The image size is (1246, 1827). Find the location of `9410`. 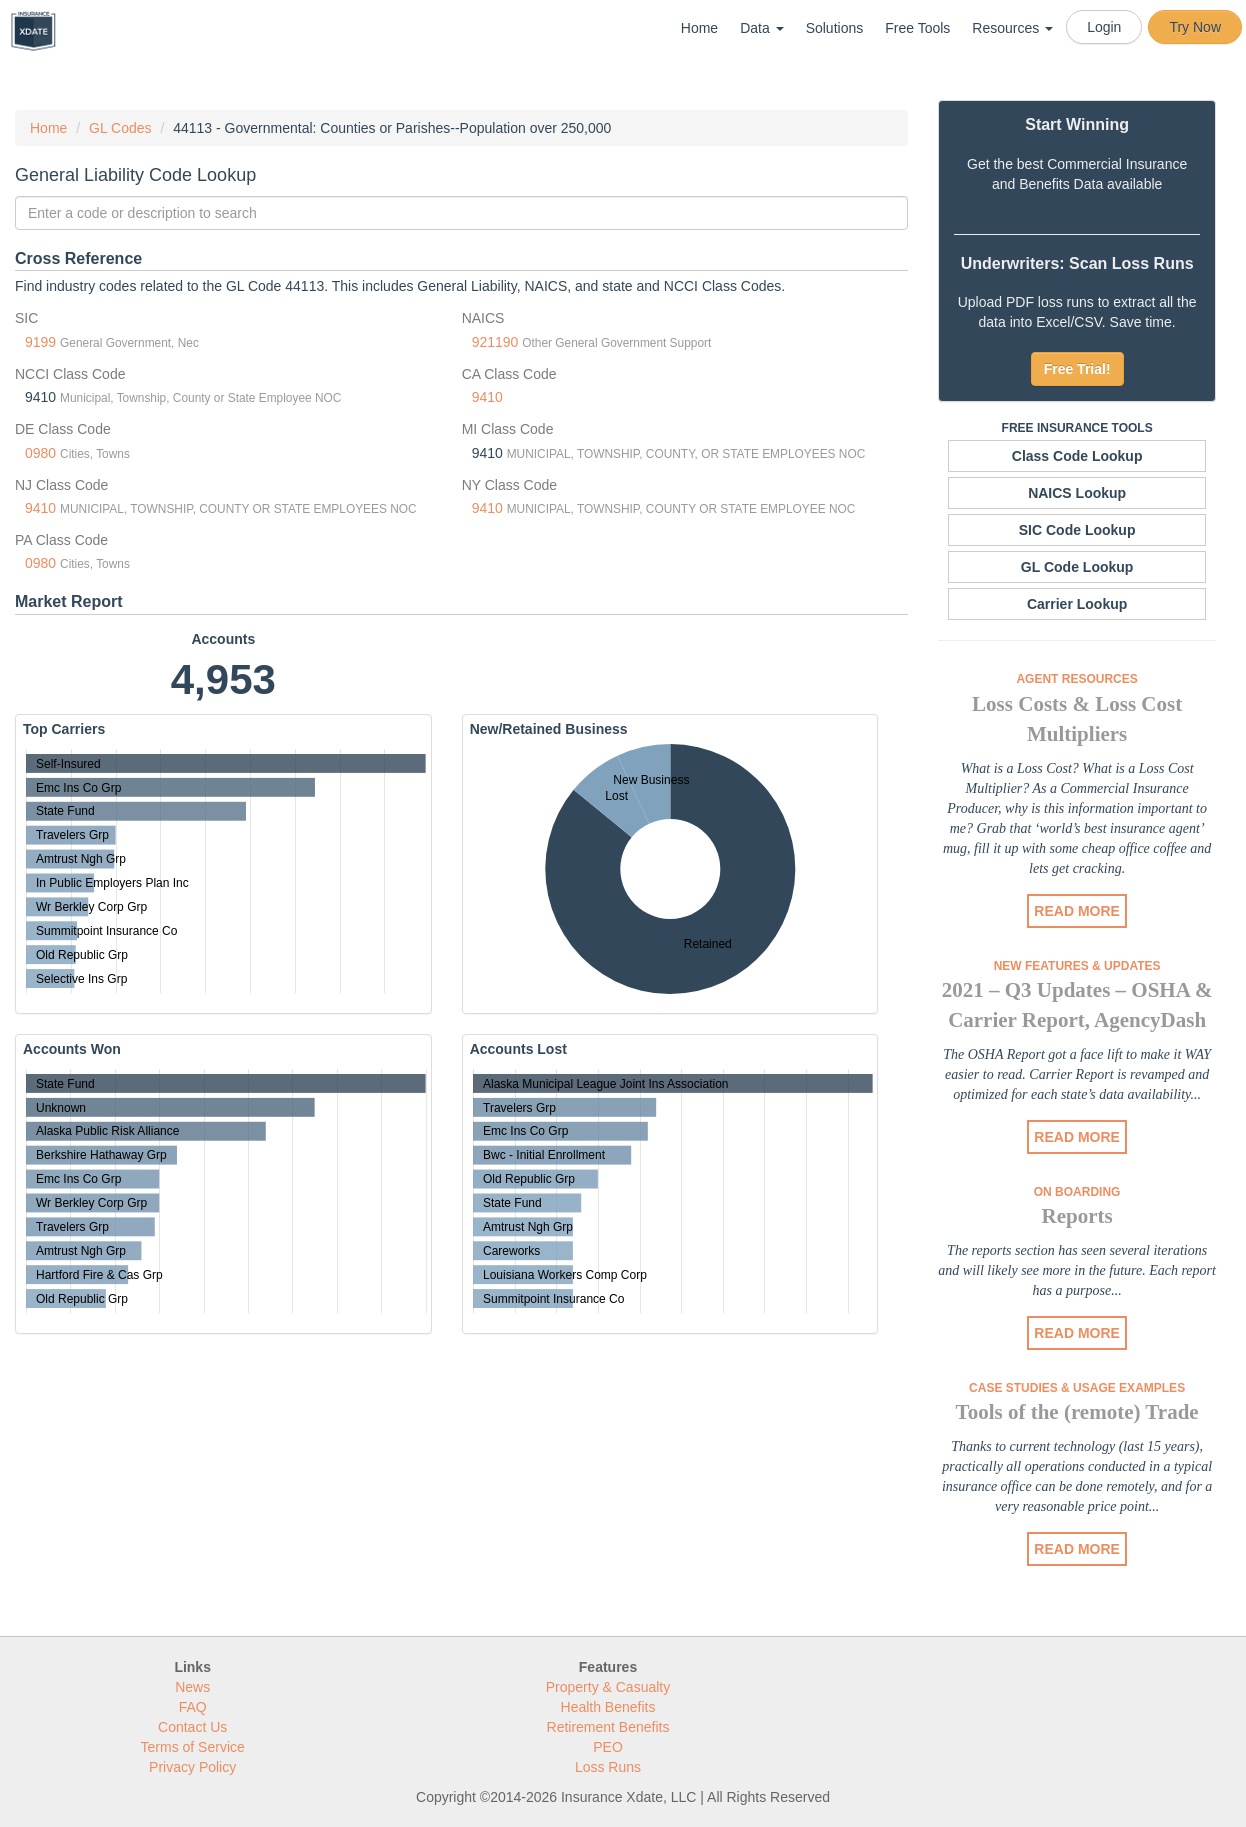

9410 is located at coordinates (487, 397).